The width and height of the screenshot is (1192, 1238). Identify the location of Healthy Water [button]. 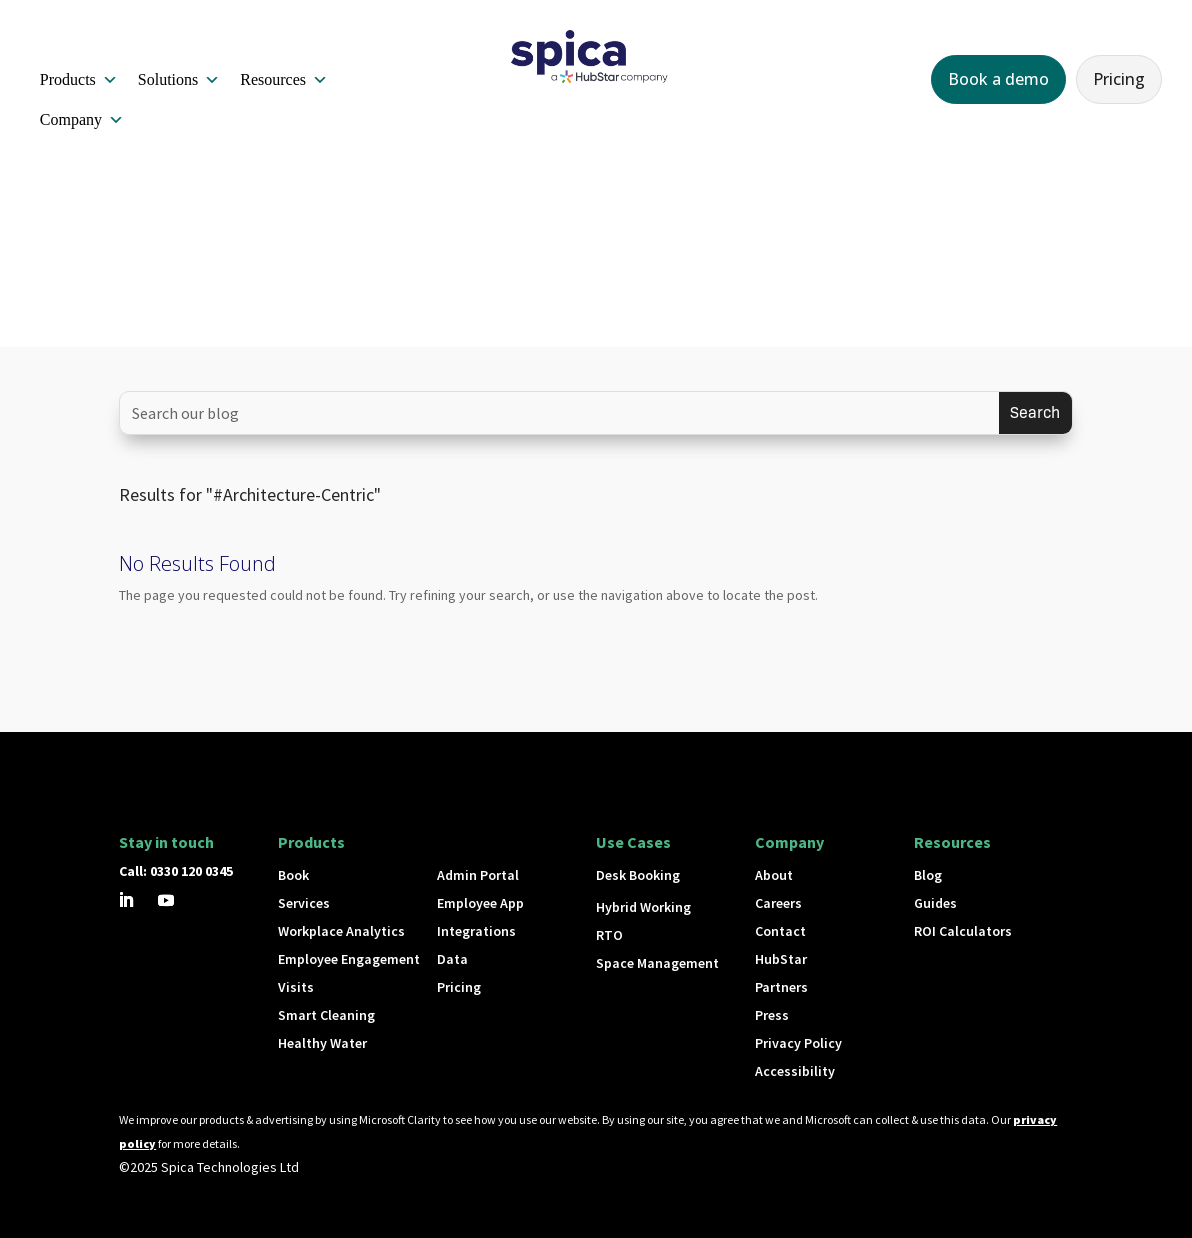
(322, 1043).